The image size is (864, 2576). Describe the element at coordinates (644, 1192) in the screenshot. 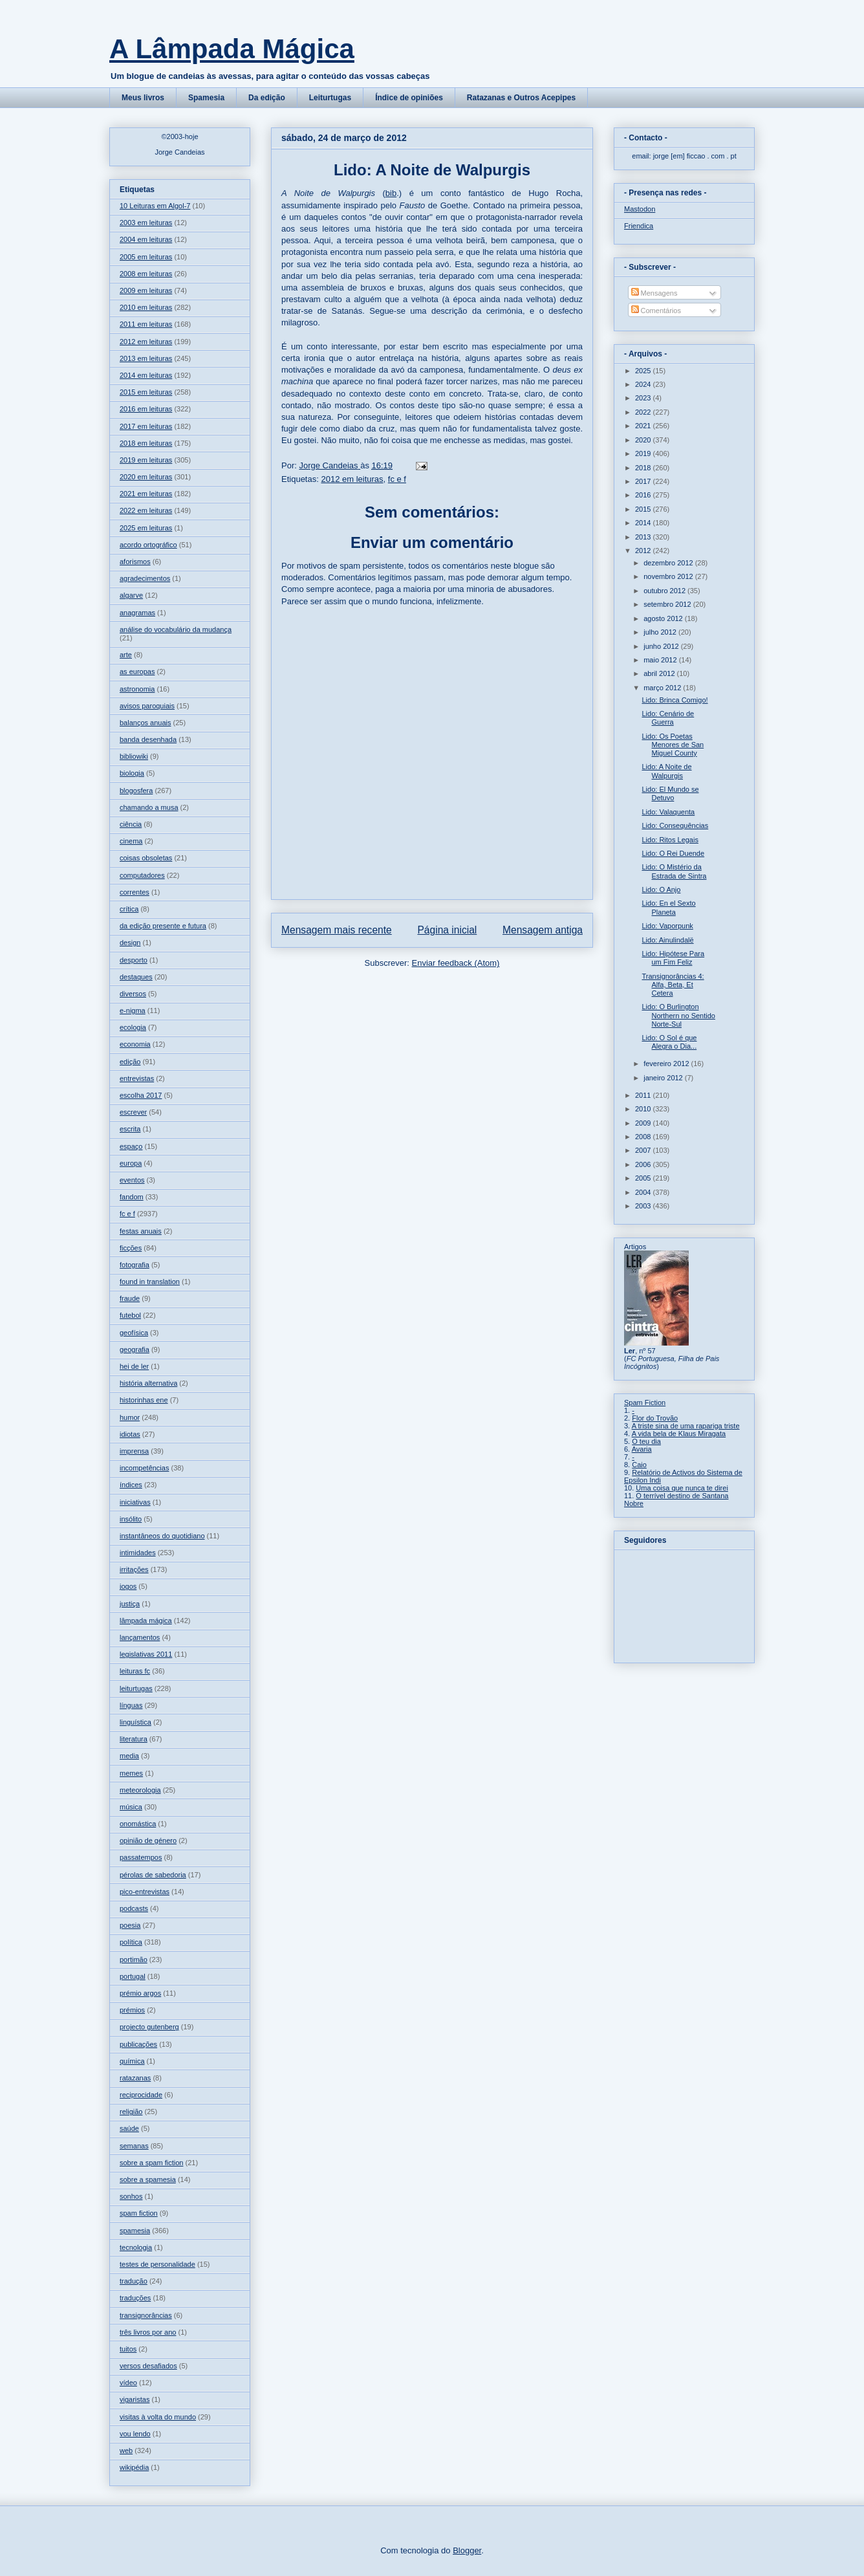

I see `2004` at that location.